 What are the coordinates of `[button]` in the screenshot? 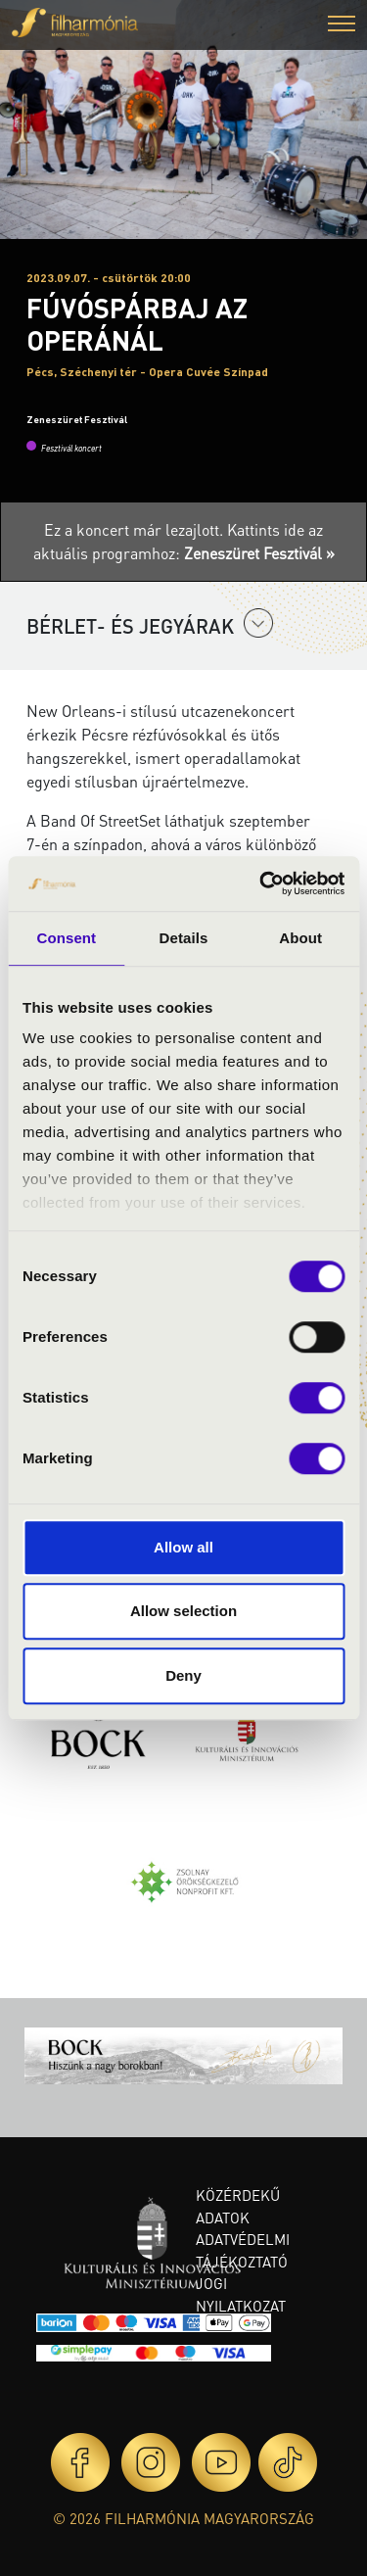 It's located at (341, 26).